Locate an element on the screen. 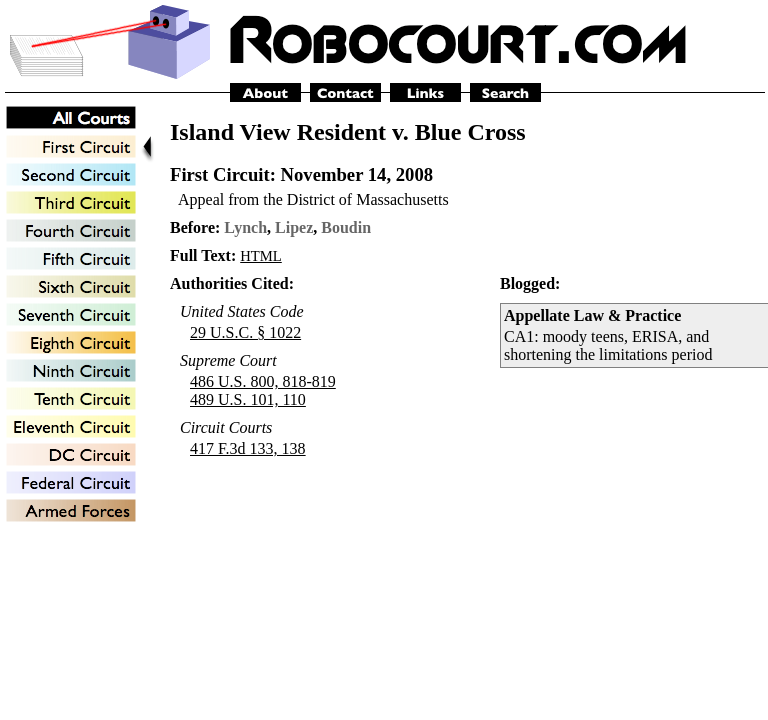 The width and height of the screenshot is (768, 720). 417 F.3d 133, 138 is located at coordinates (248, 448).